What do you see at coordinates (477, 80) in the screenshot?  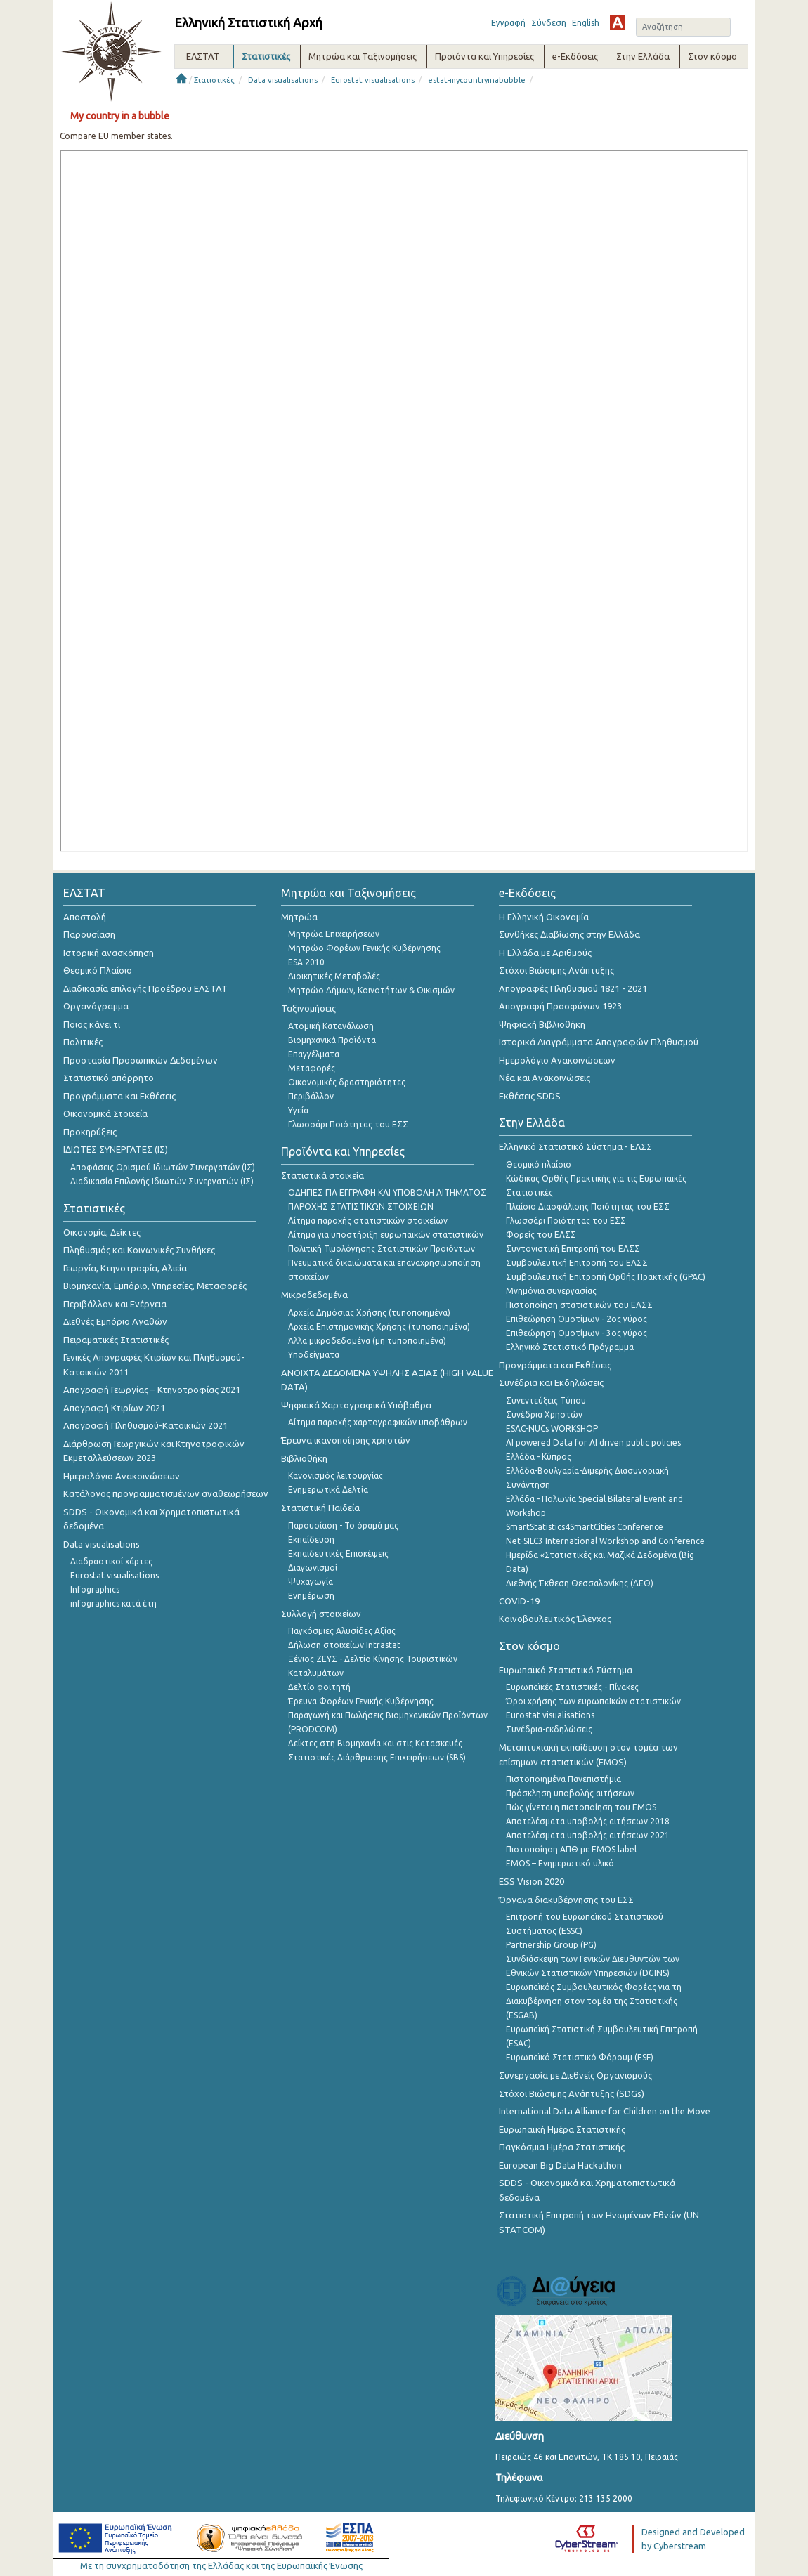 I see `estat-mycountryinabubble` at bounding box center [477, 80].